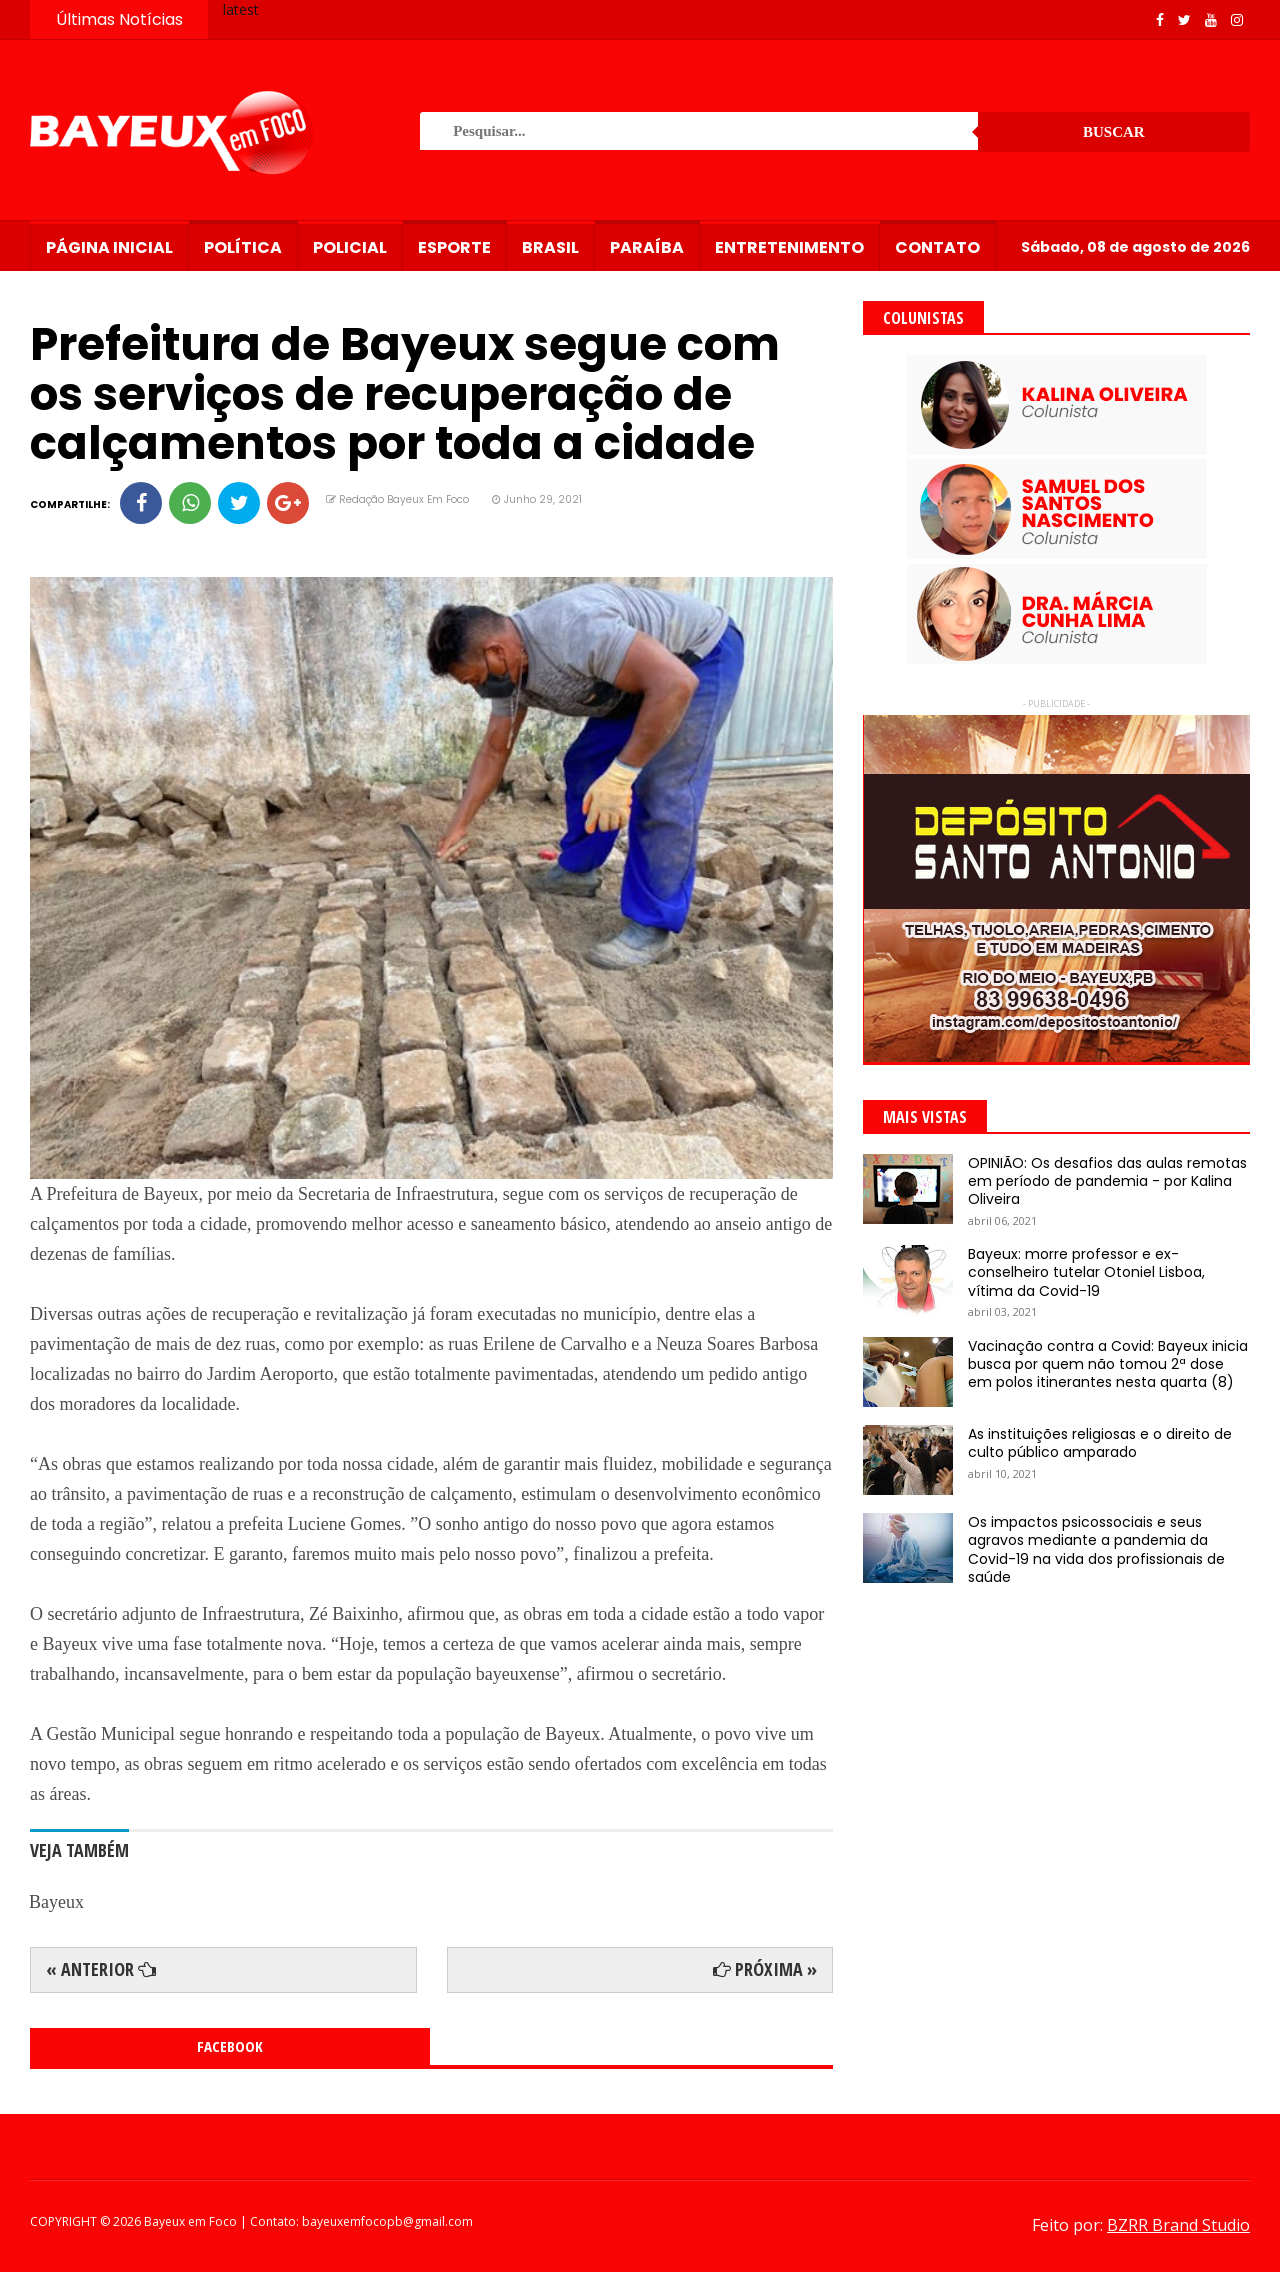  What do you see at coordinates (243, 247) in the screenshot?
I see `Política` at bounding box center [243, 247].